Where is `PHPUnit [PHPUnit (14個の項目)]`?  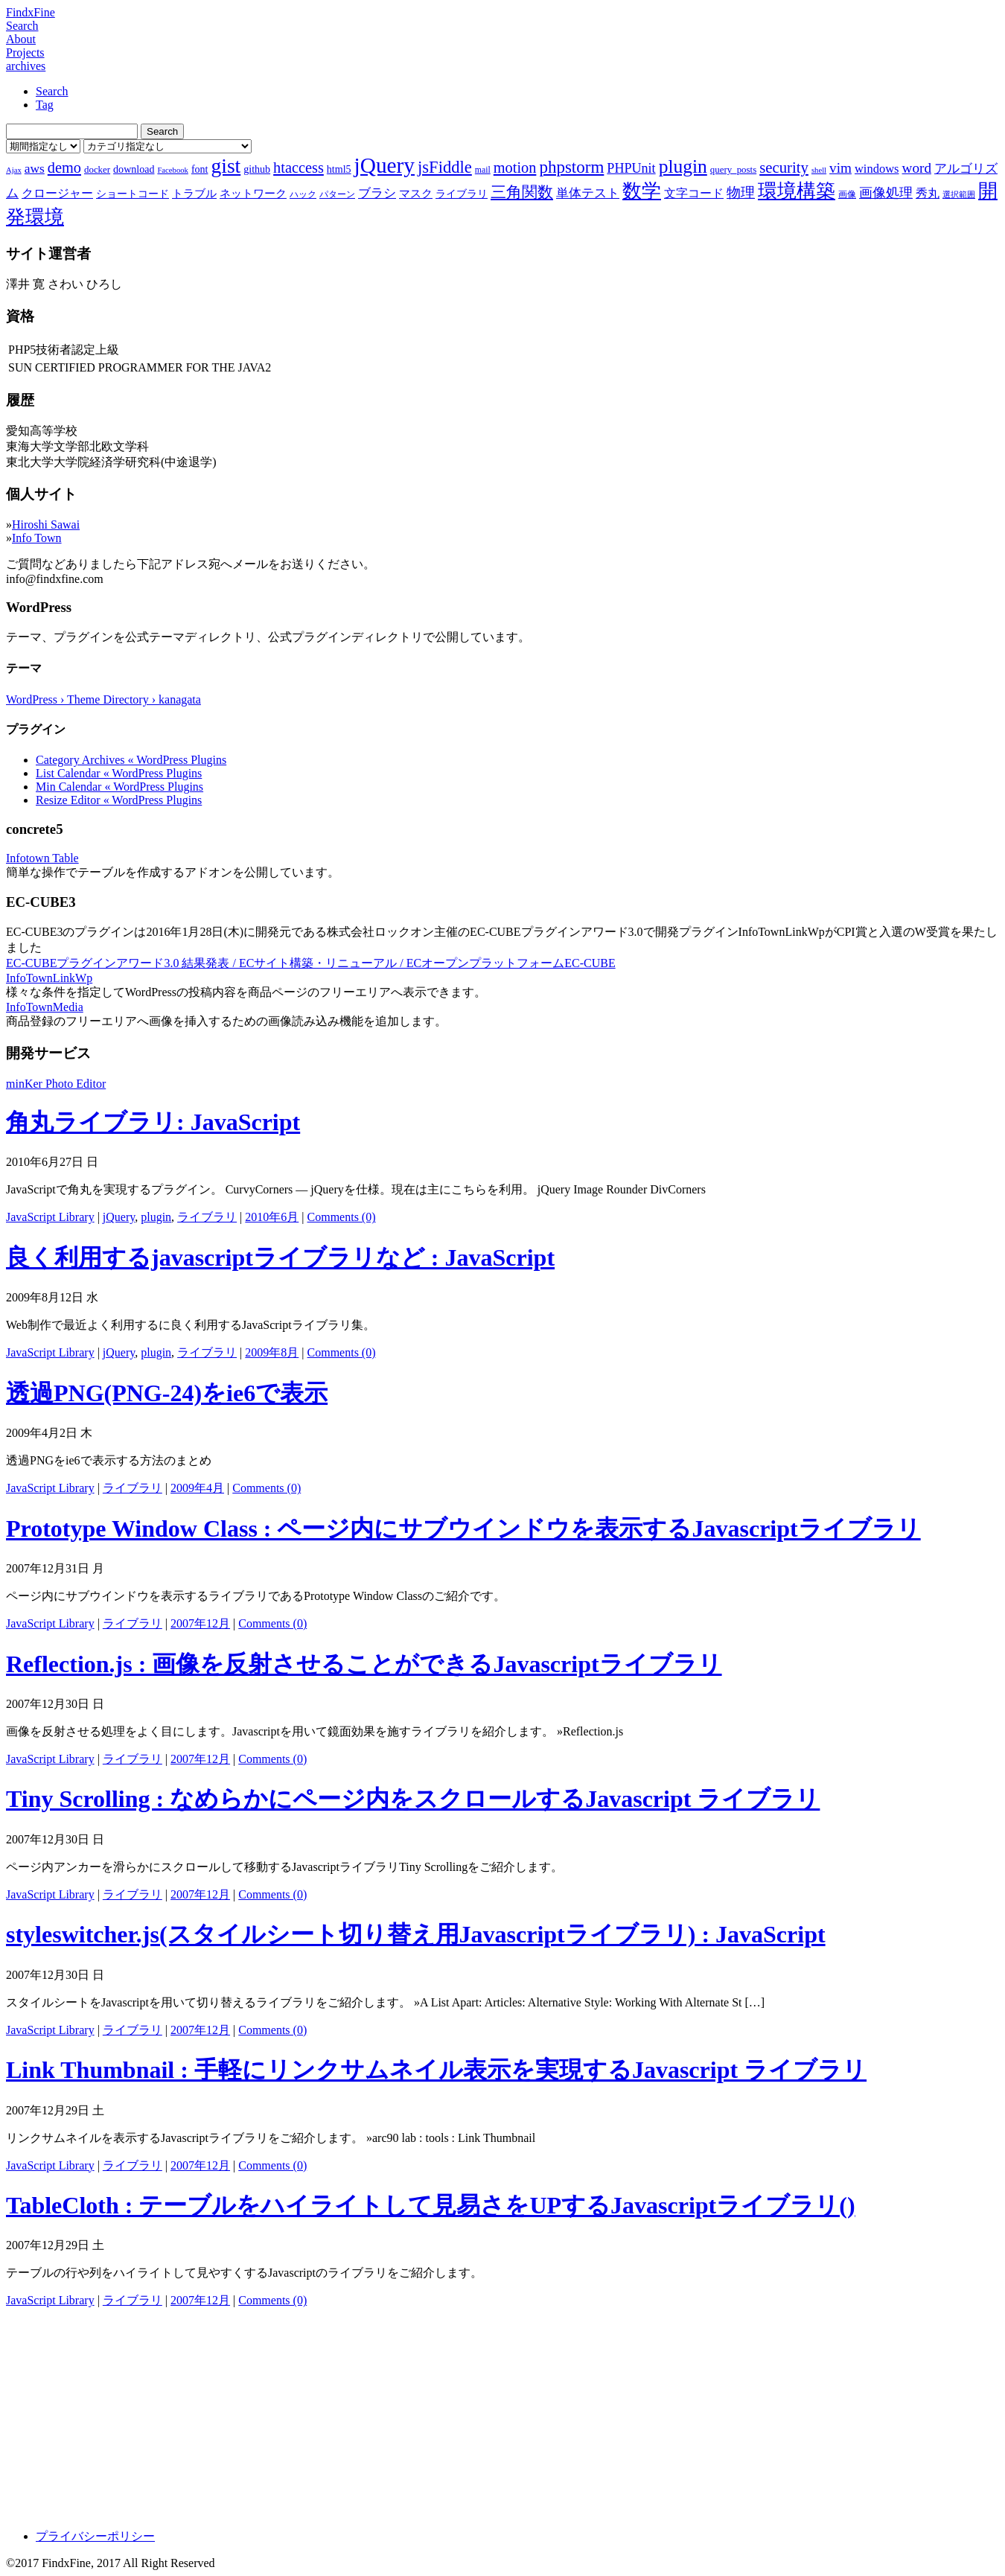
PHPUnit [PHPUnit (14個の項目)] is located at coordinates (631, 168).